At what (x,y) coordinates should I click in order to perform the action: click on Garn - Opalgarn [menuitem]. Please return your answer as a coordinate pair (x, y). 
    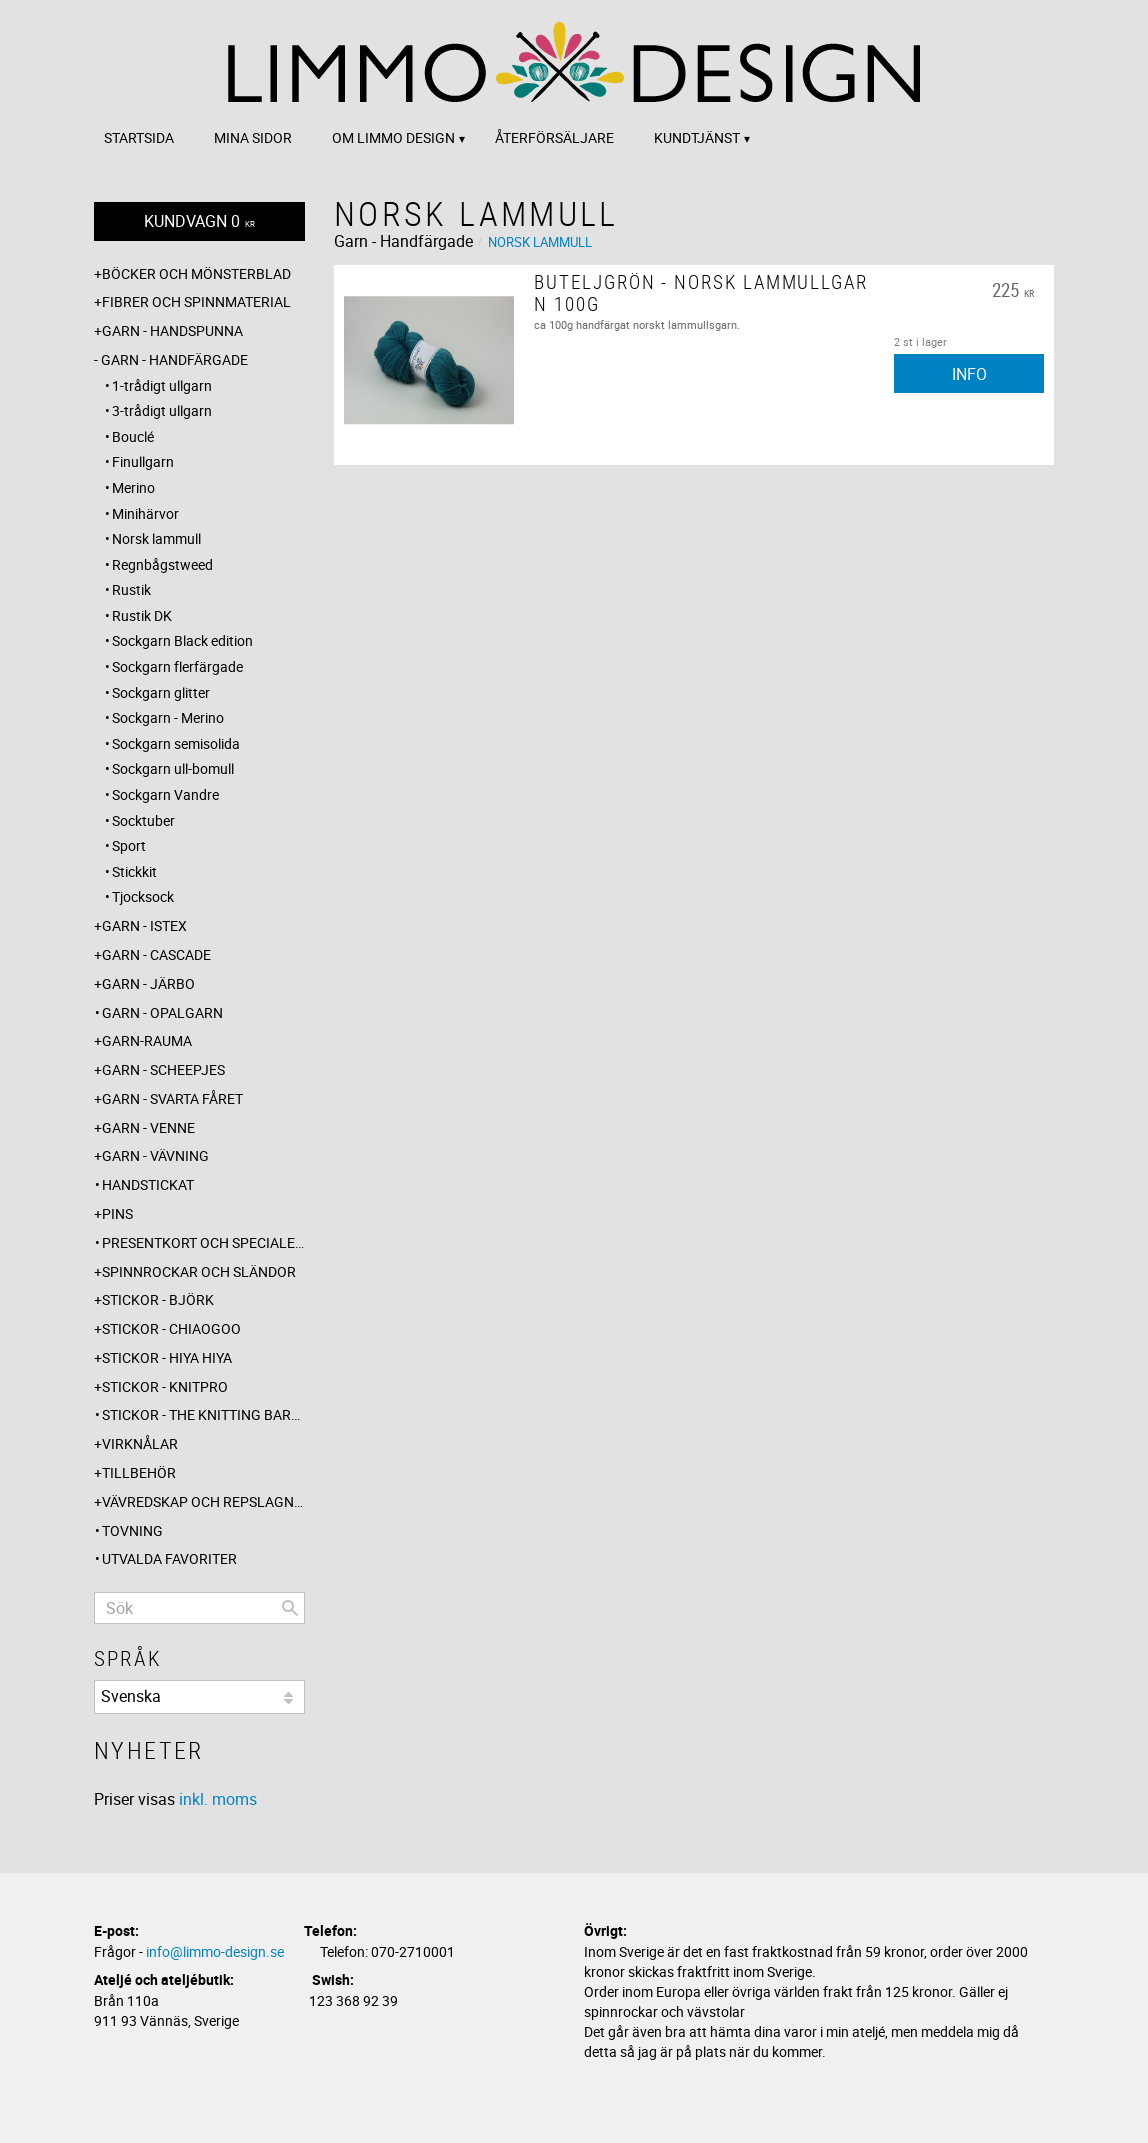
    Looking at the image, I should click on (162, 1012).